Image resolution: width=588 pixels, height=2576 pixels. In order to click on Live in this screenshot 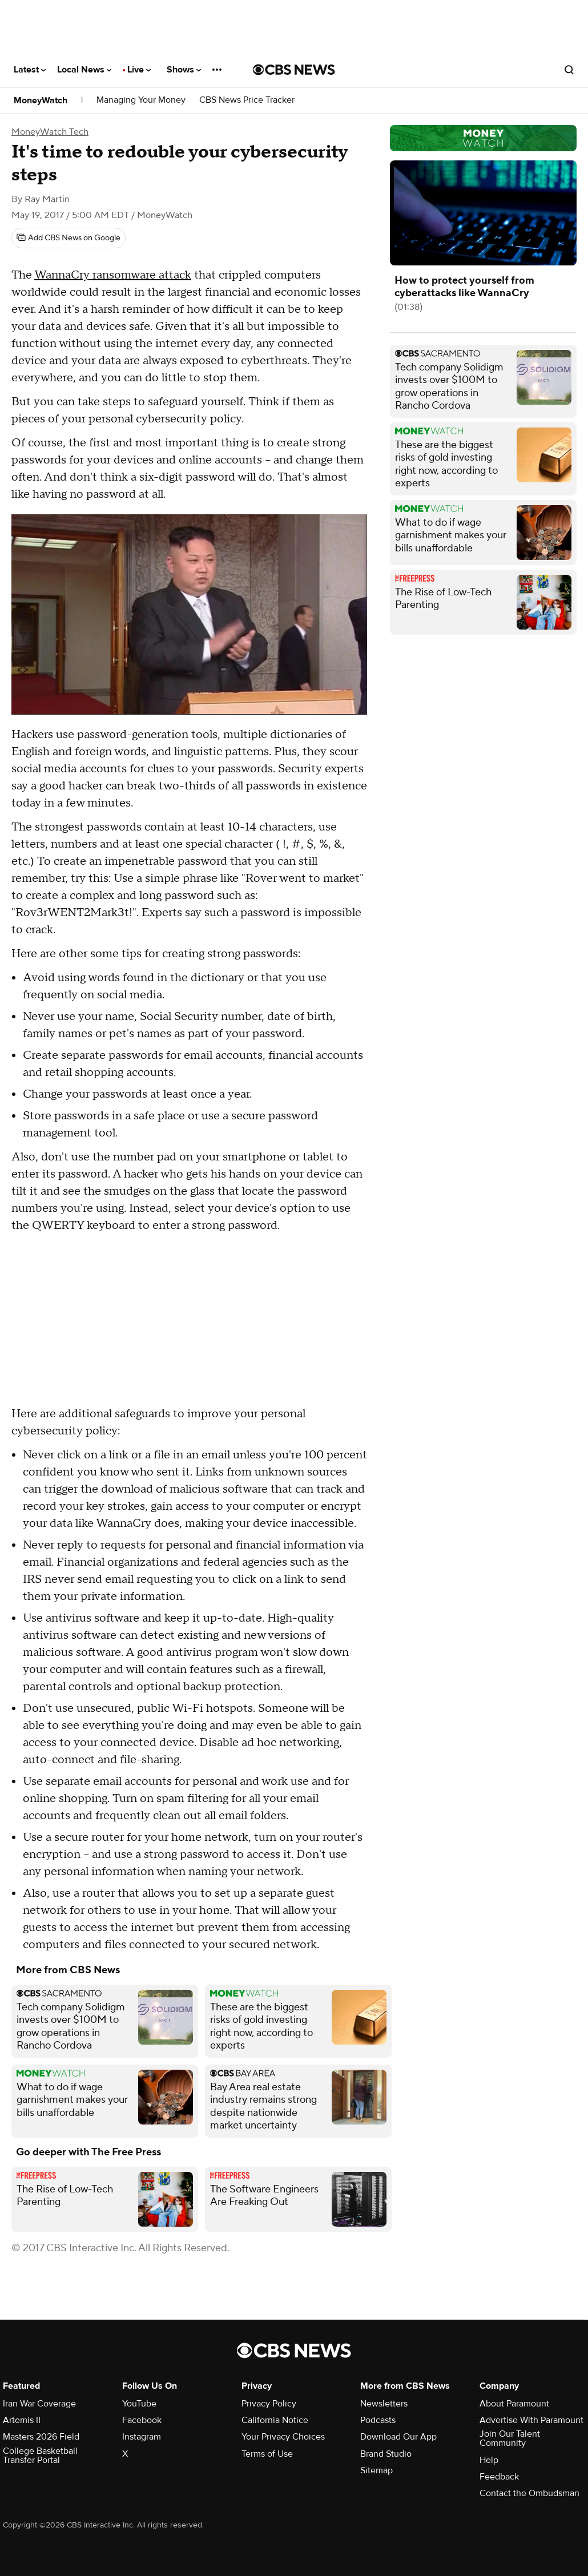, I will do `click(139, 69)`.